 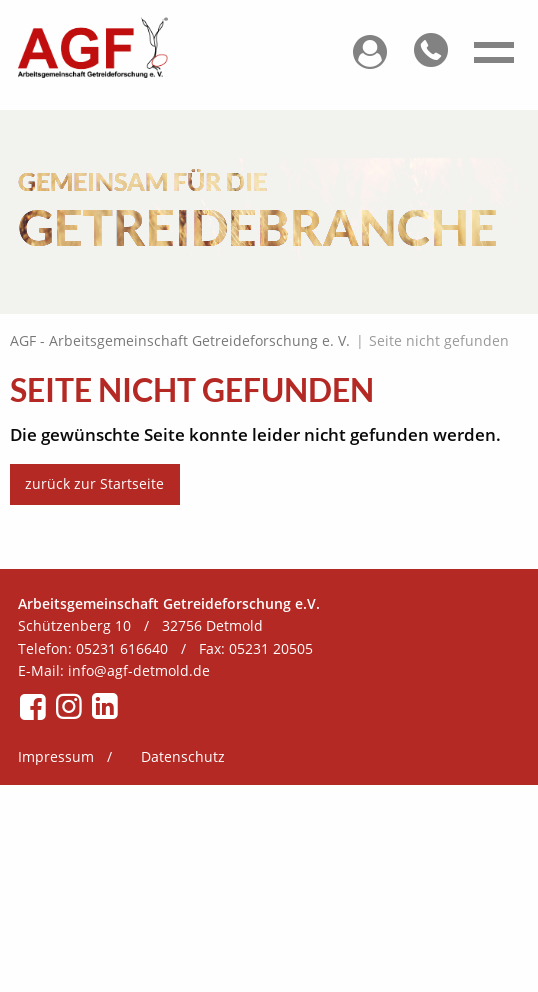 What do you see at coordinates (94, 483) in the screenshot?
I see `zurück zur Startseite` at bounding box center [94, 483].